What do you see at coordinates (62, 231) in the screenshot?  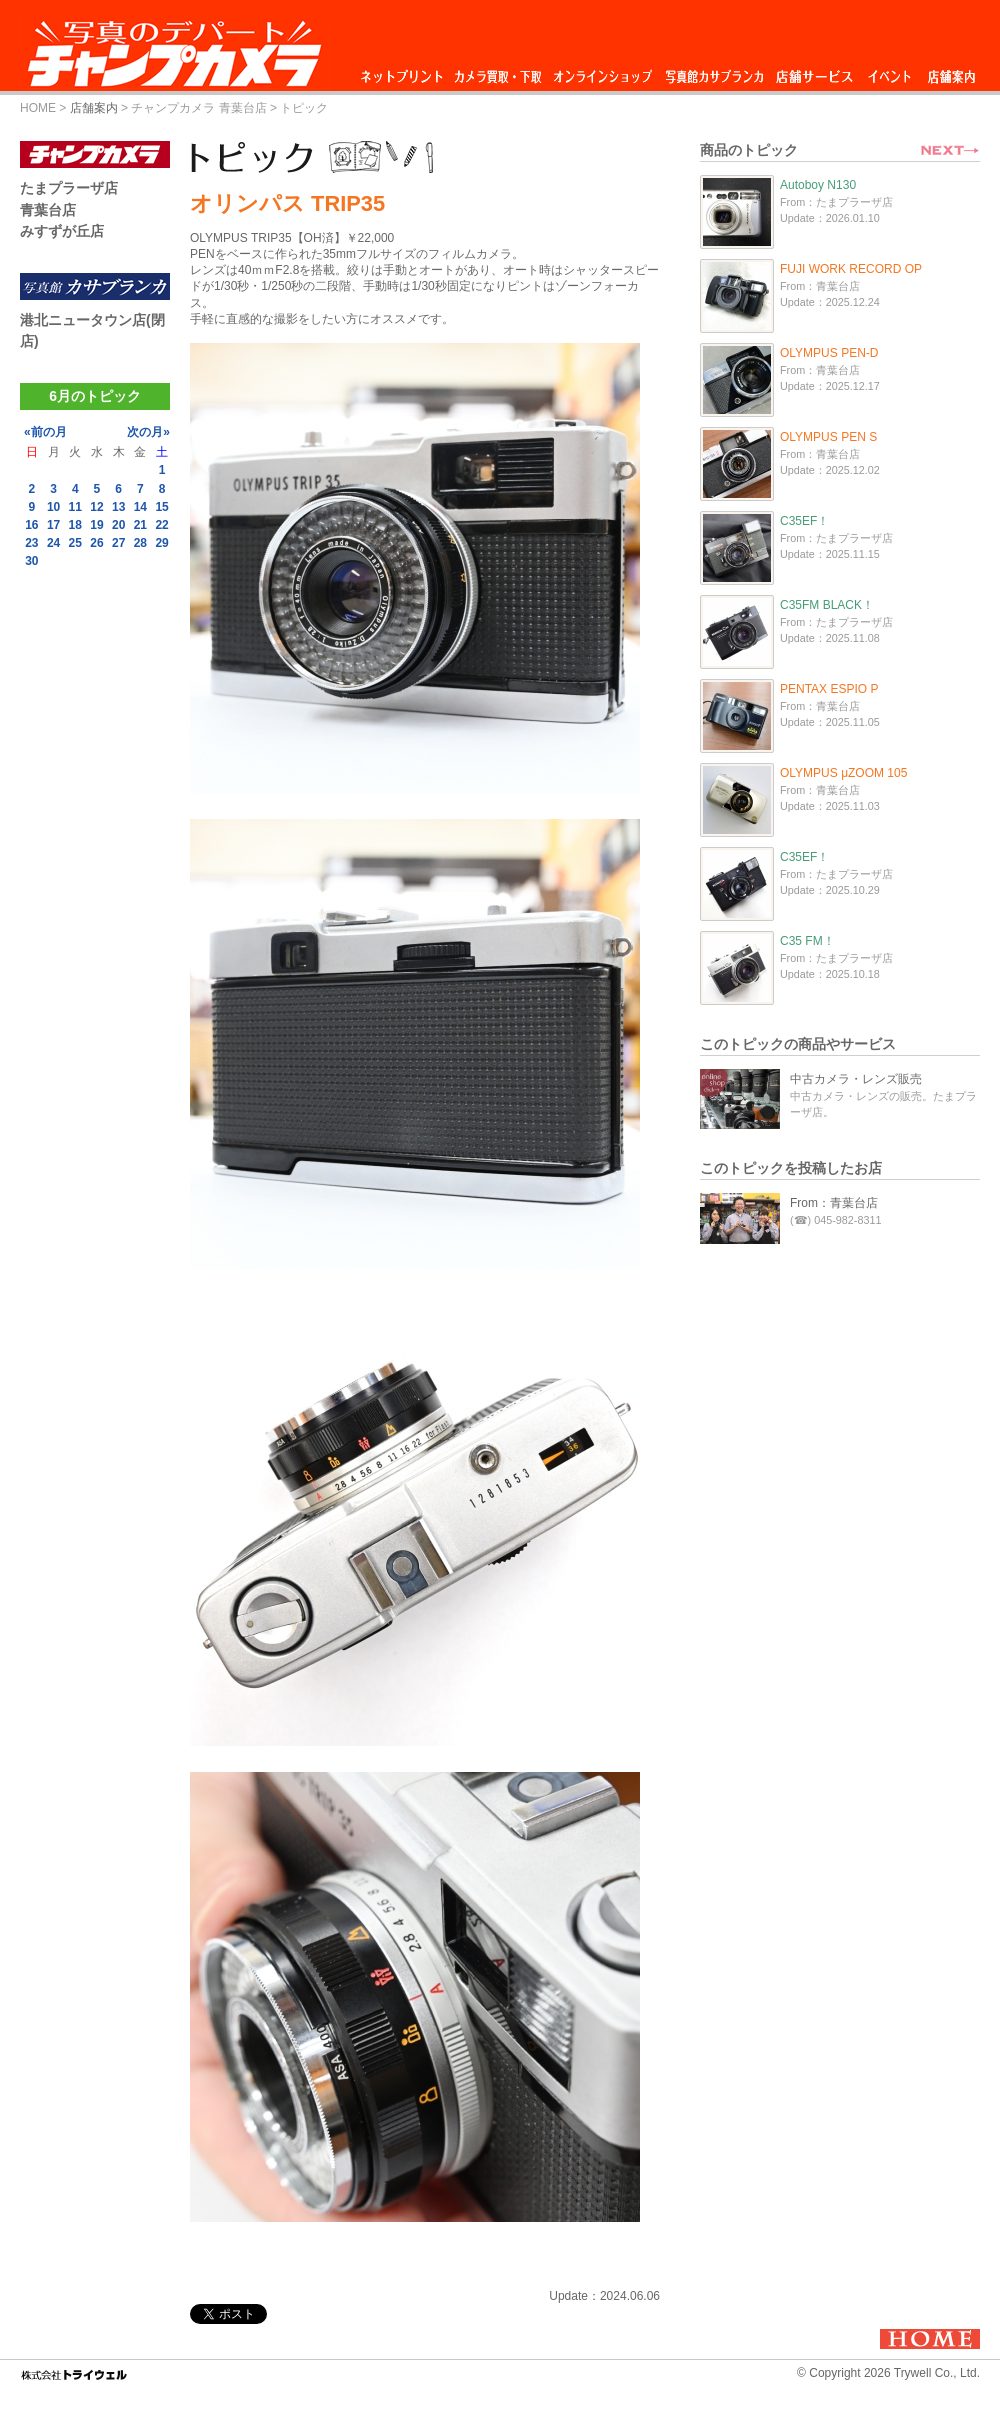 I see `みすずが丘店` at bounding box center [62, 231].